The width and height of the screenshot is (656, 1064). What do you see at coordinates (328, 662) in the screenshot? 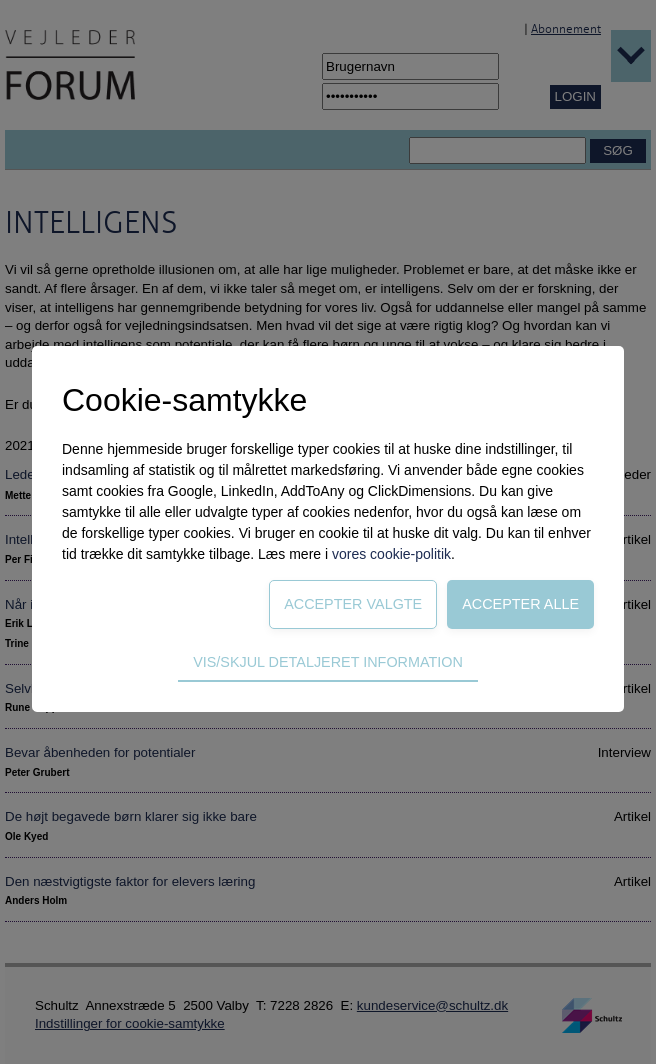
I see `Vis/skjul detaljeret information` at bounding box center [328, 662].